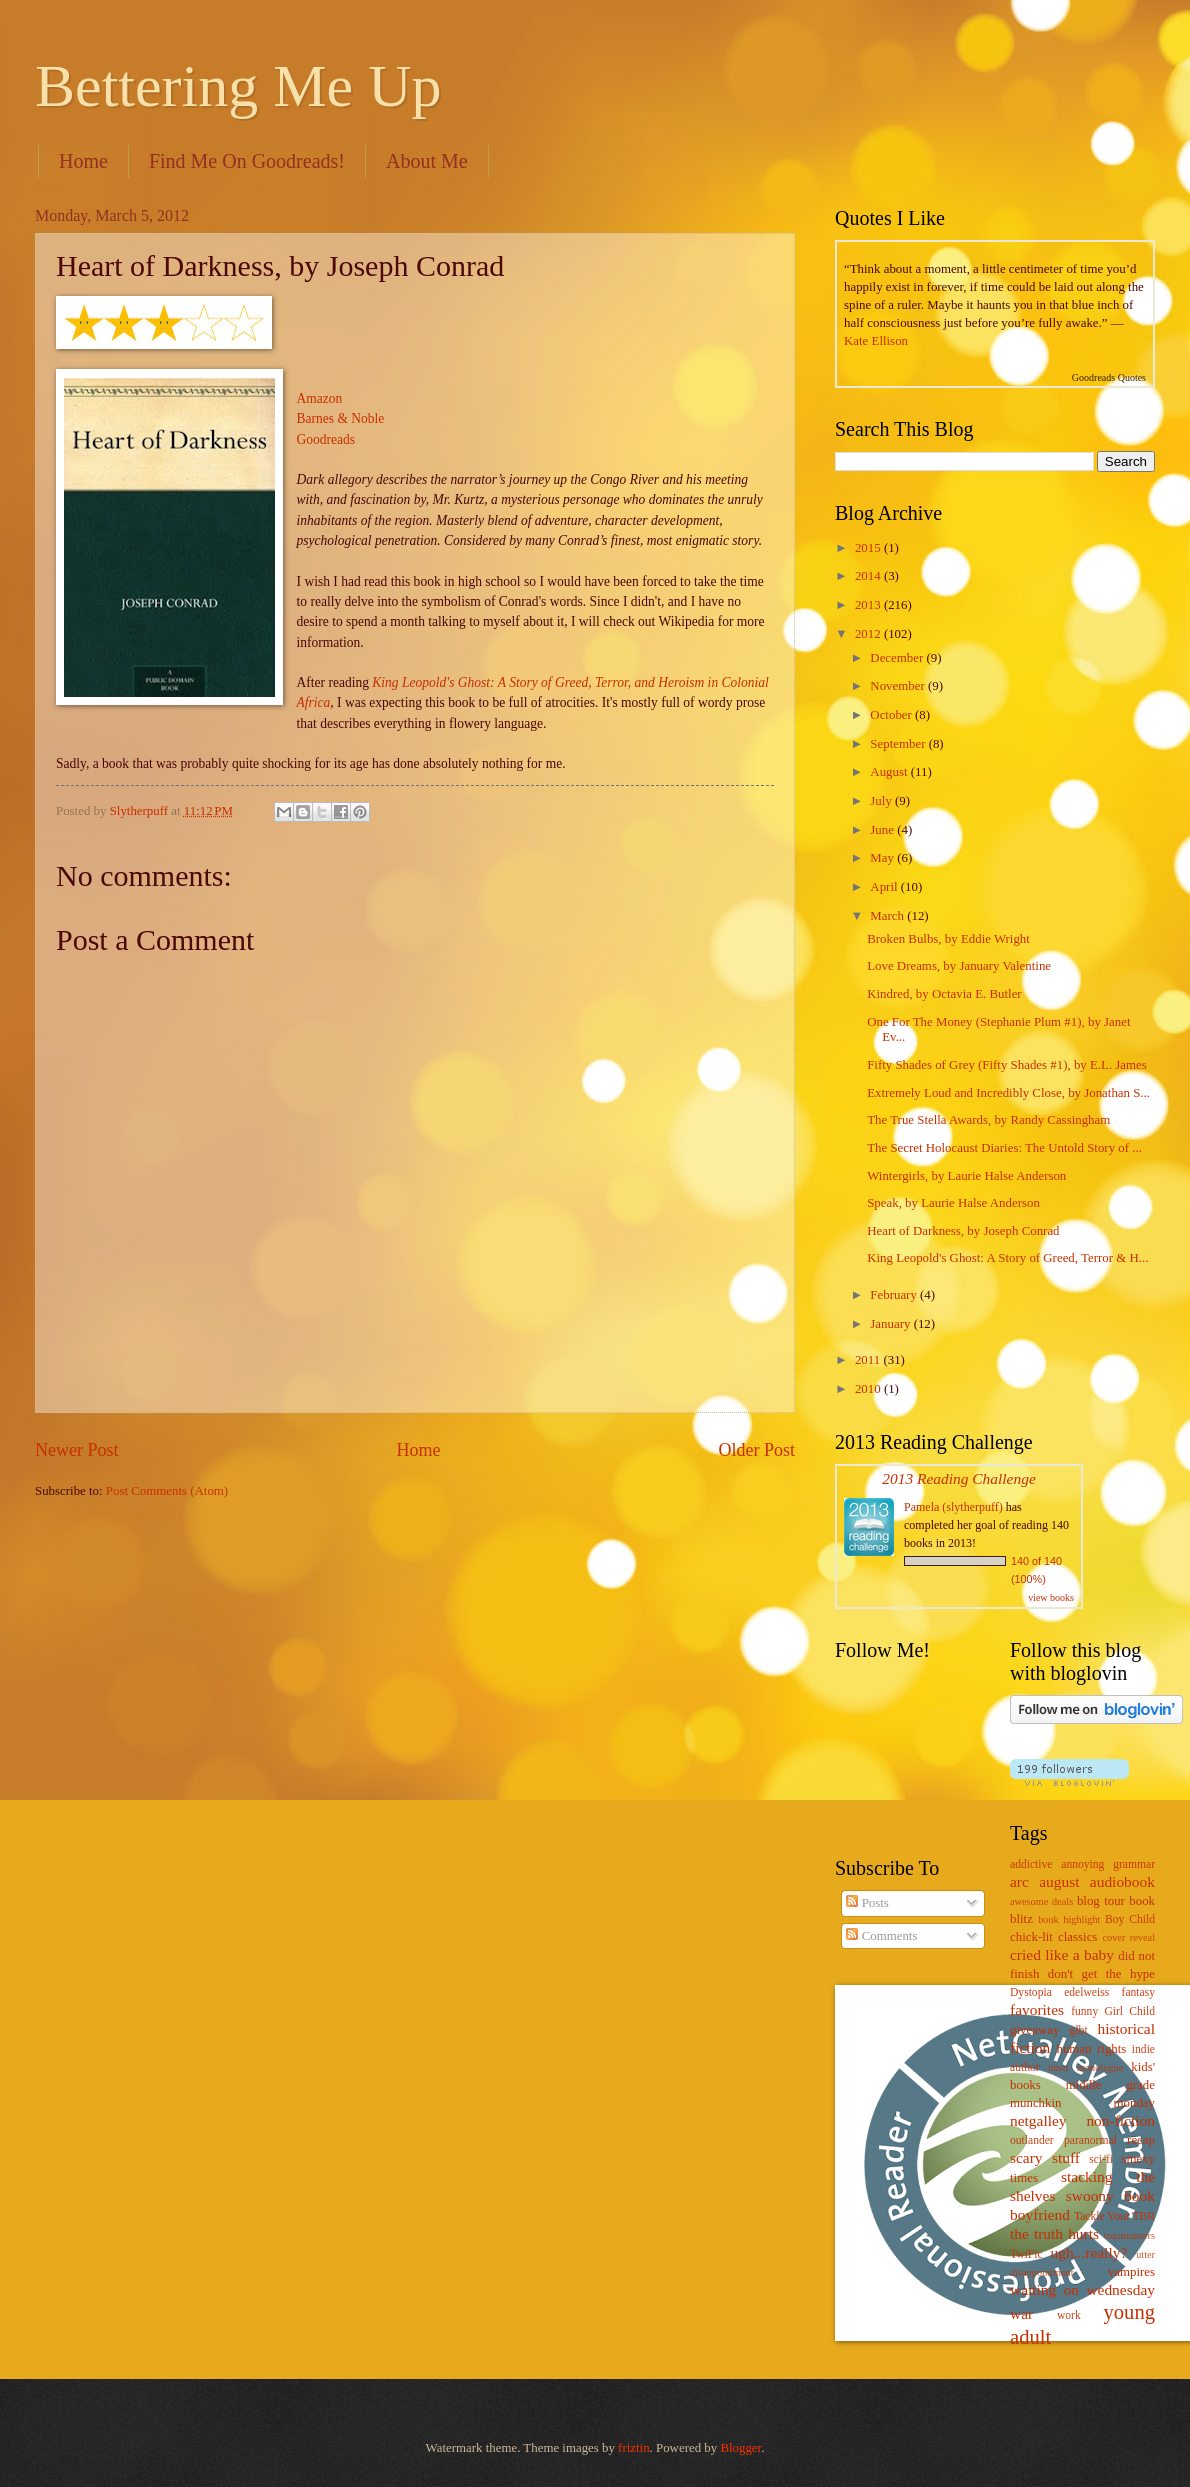 The image size is (1190, 2487). Describe the element at coordinates (1084, 2011) in the screenshot. I see `funny` at that location.